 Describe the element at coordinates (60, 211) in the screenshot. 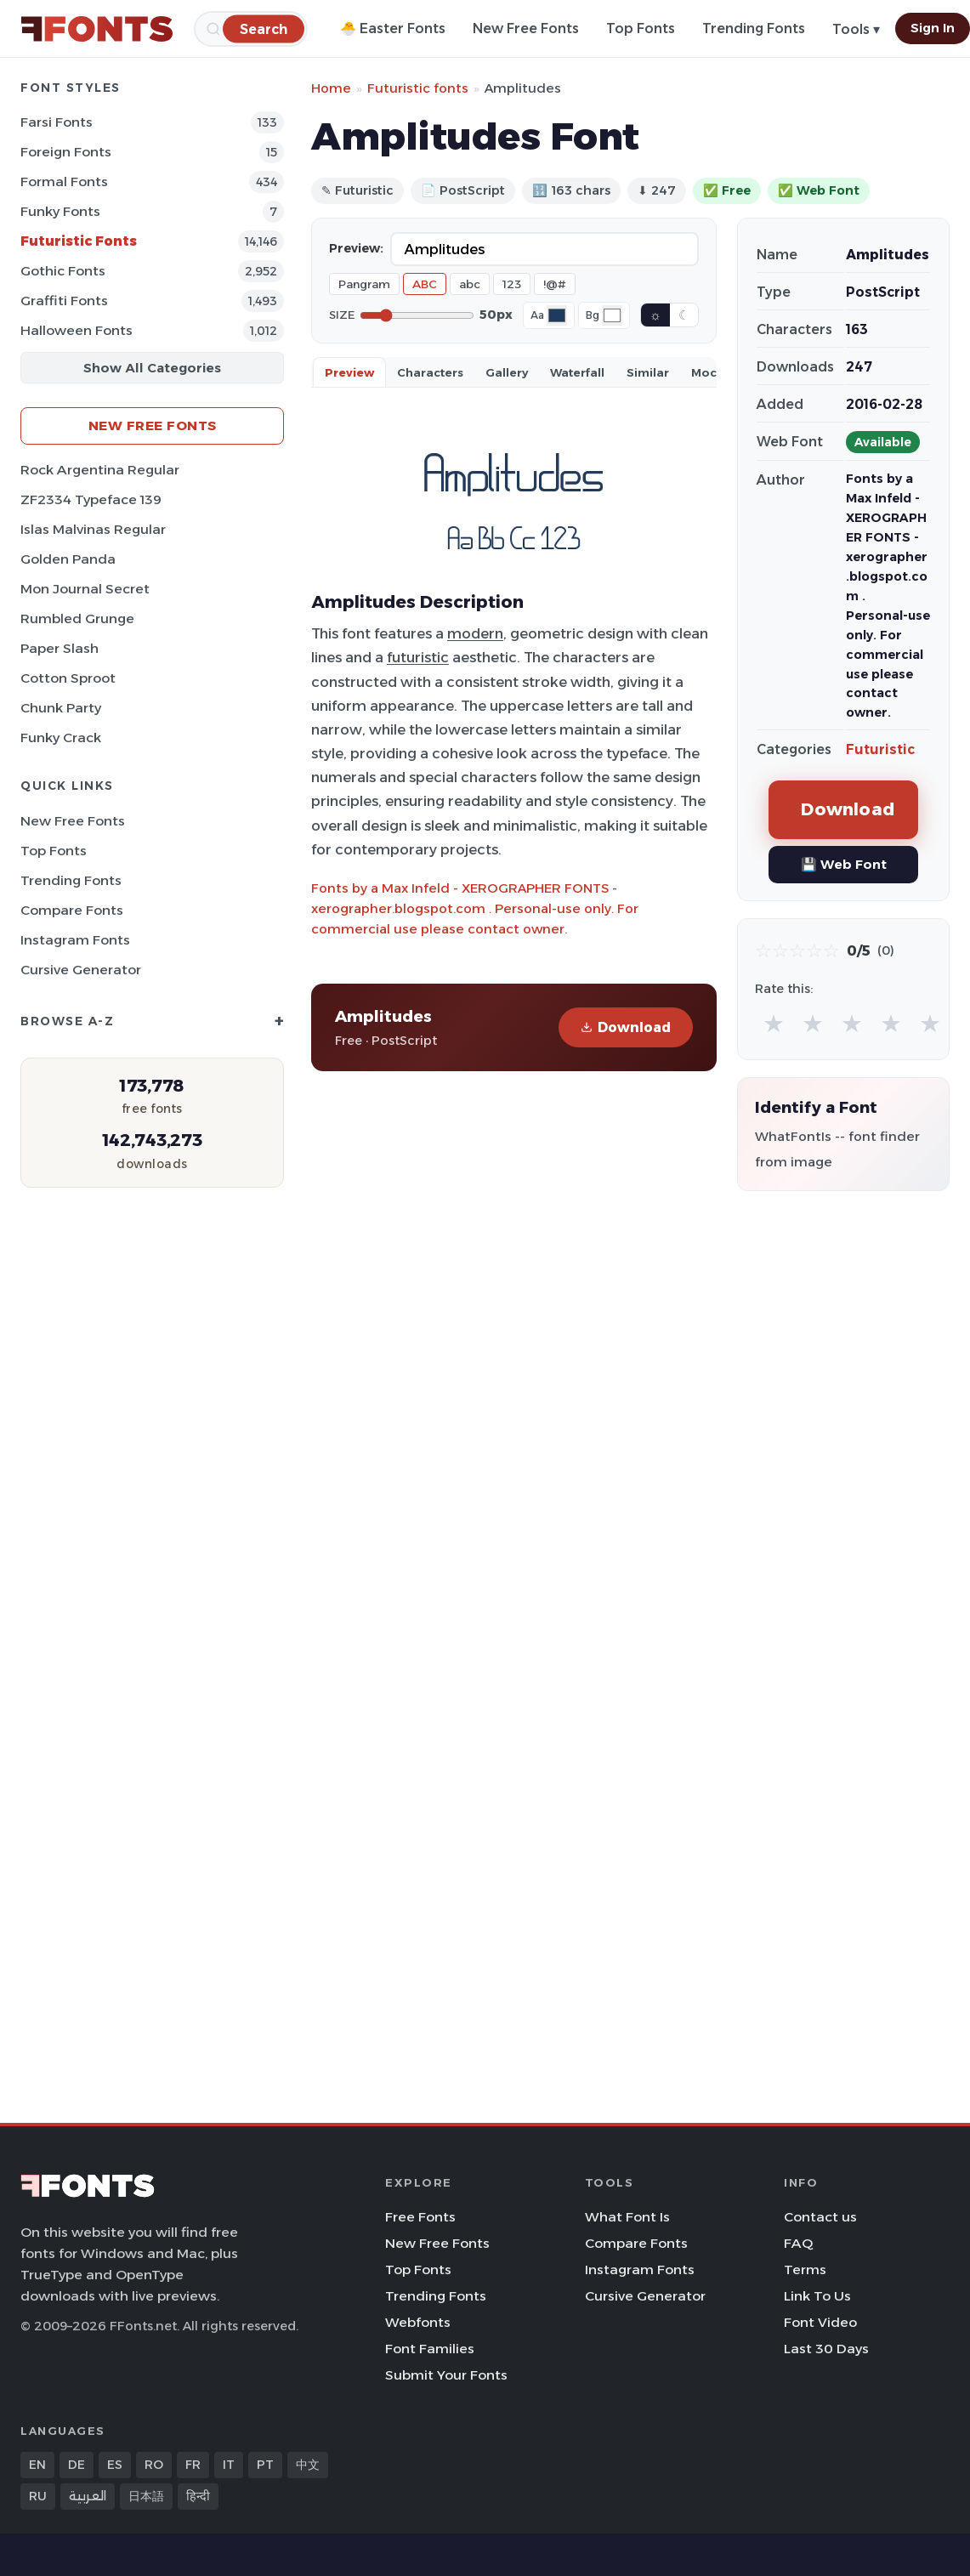

I see `Funky Fonts` at that location.